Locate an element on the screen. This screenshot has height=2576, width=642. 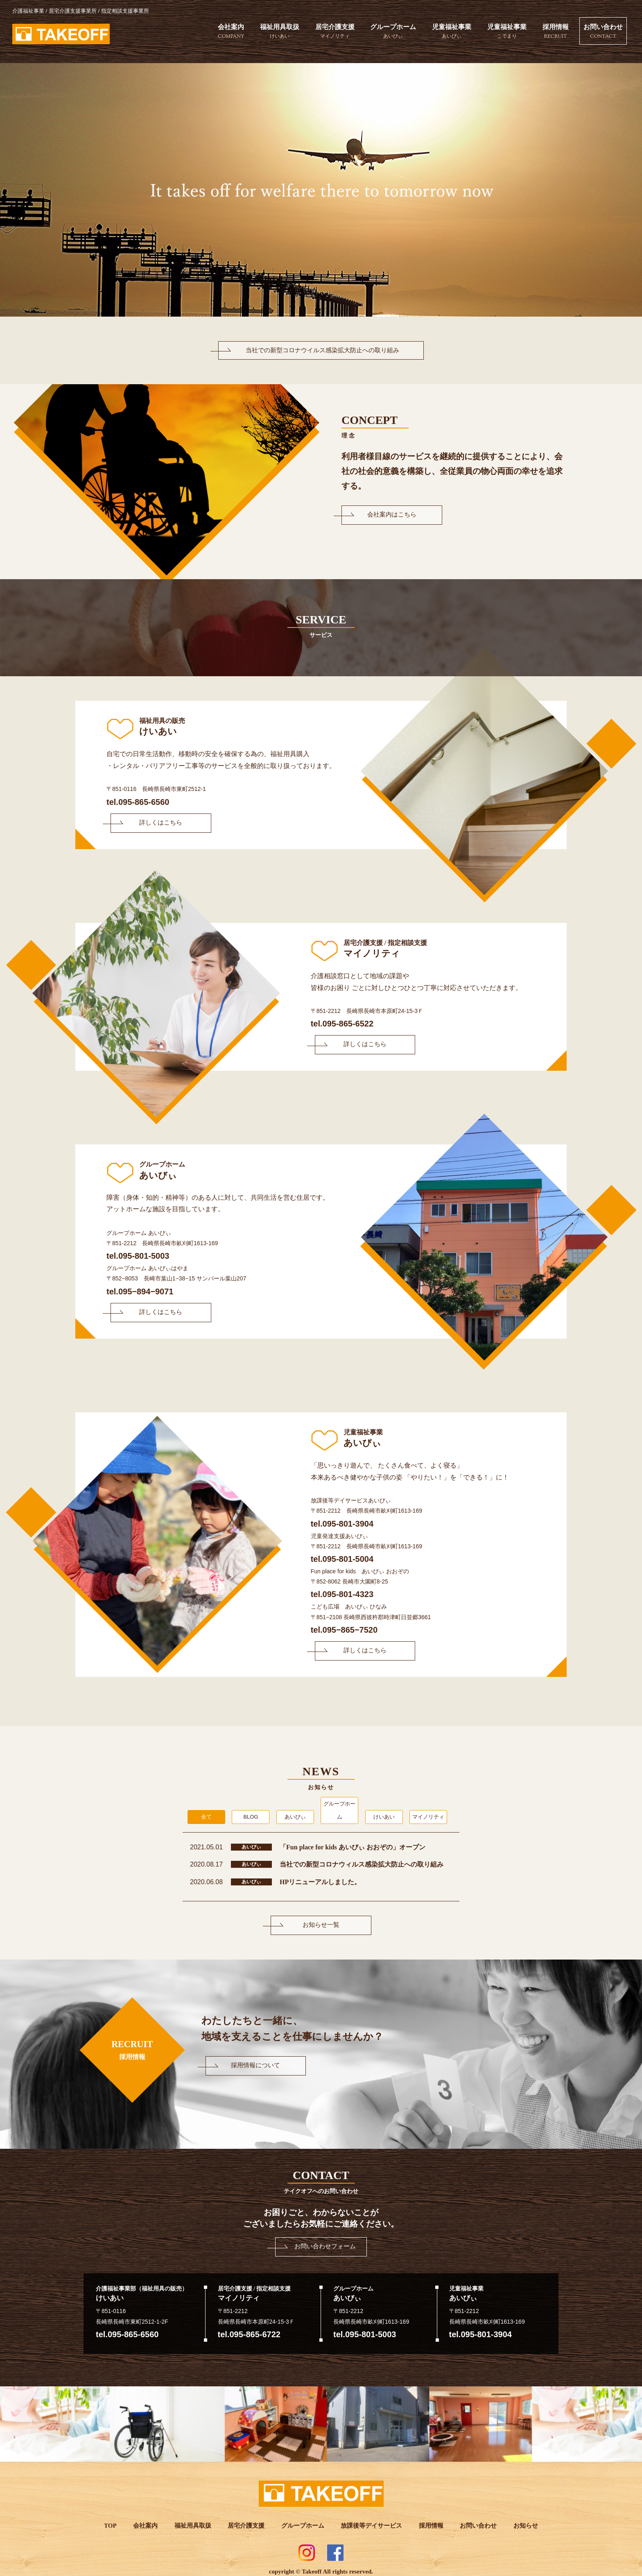
お知らせ一覧 is located at coordinates (321, 1918).